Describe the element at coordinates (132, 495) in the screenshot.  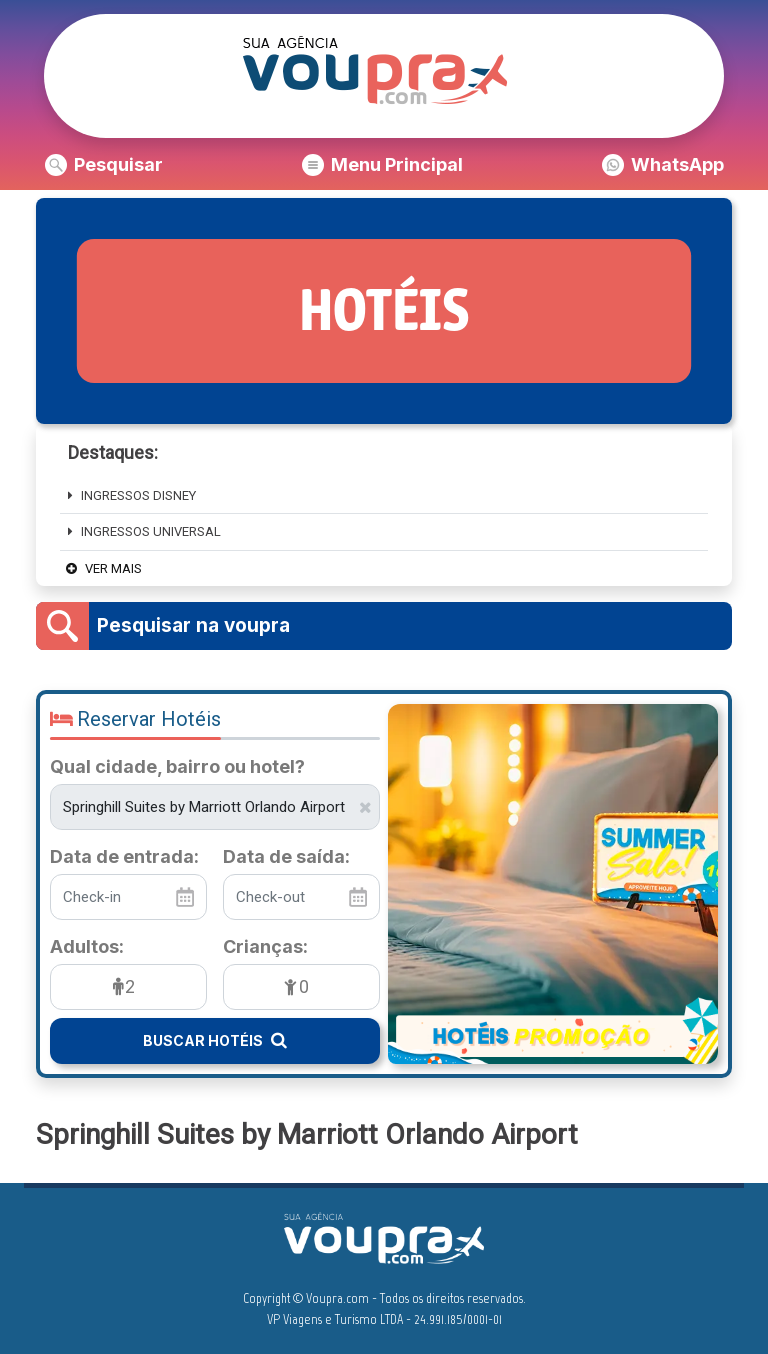
I see `INGRESSOS DISNEY [button]` at that location.